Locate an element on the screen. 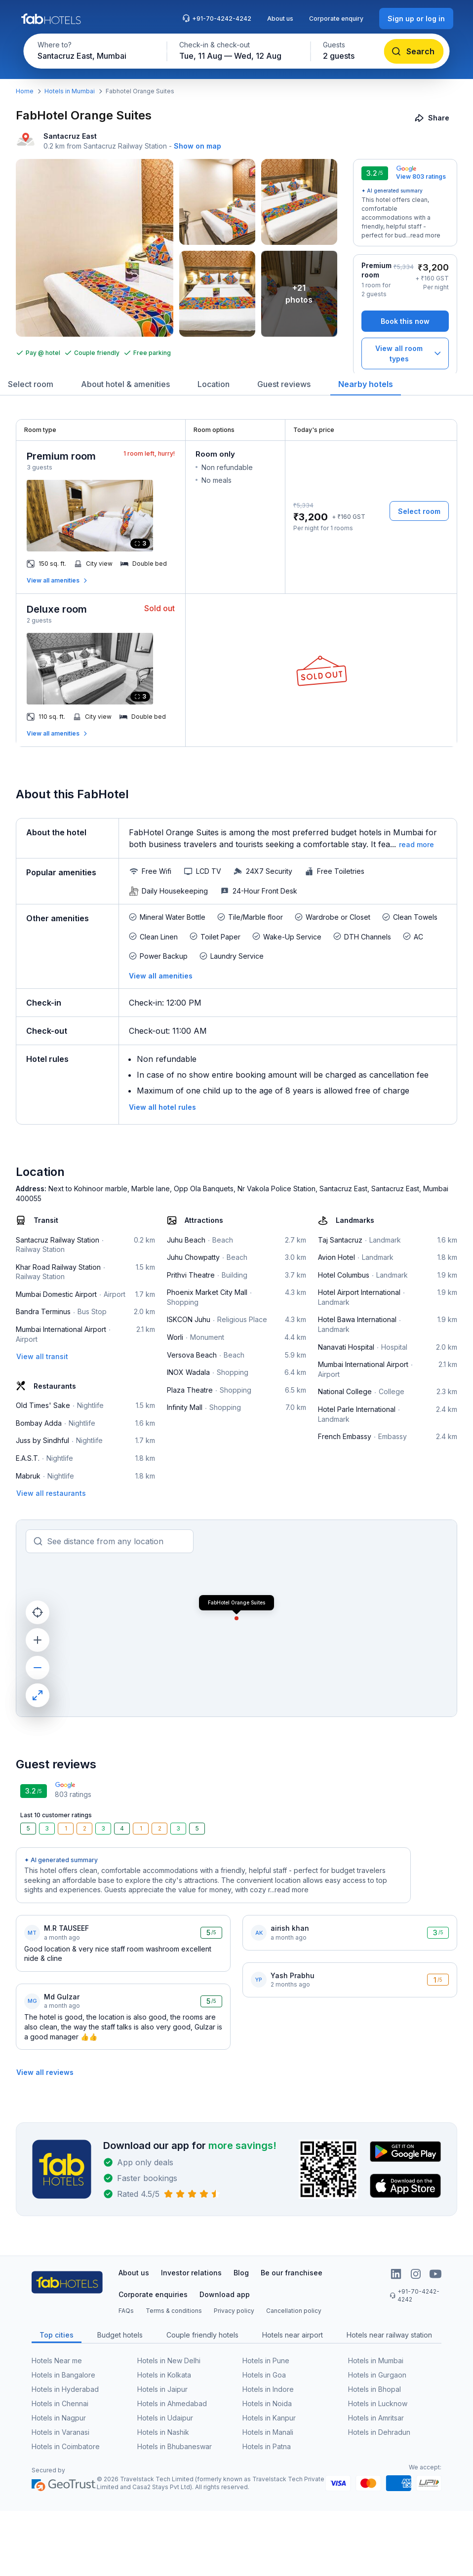  Hotels in Bhopal is located at coordinates (374, 2389).